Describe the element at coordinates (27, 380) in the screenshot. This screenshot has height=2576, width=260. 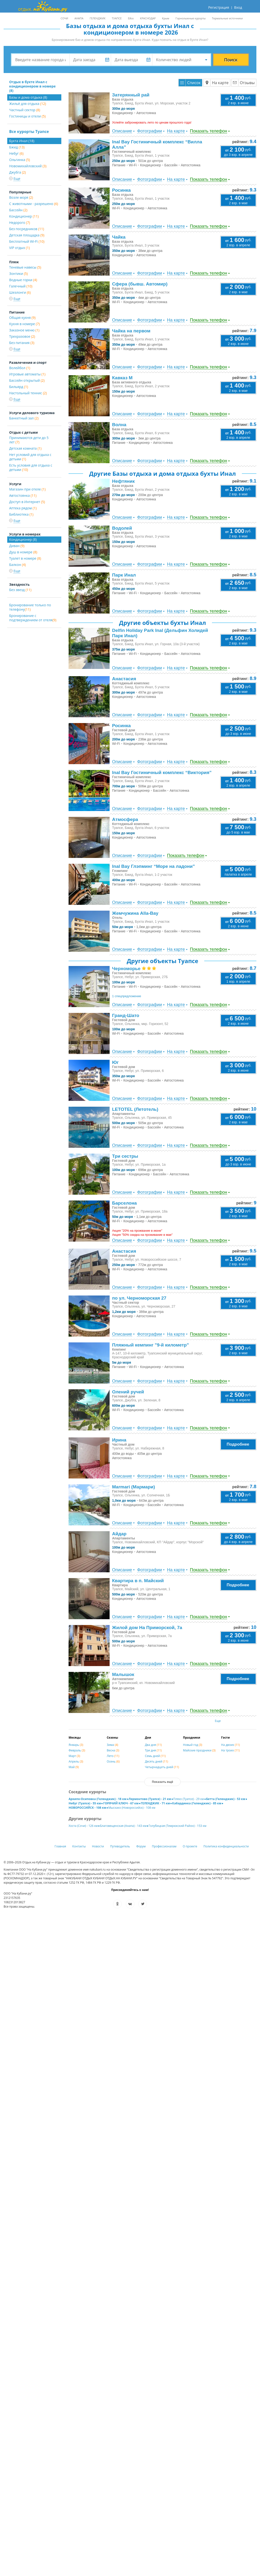
I see `Бассейн открытый` at that location.